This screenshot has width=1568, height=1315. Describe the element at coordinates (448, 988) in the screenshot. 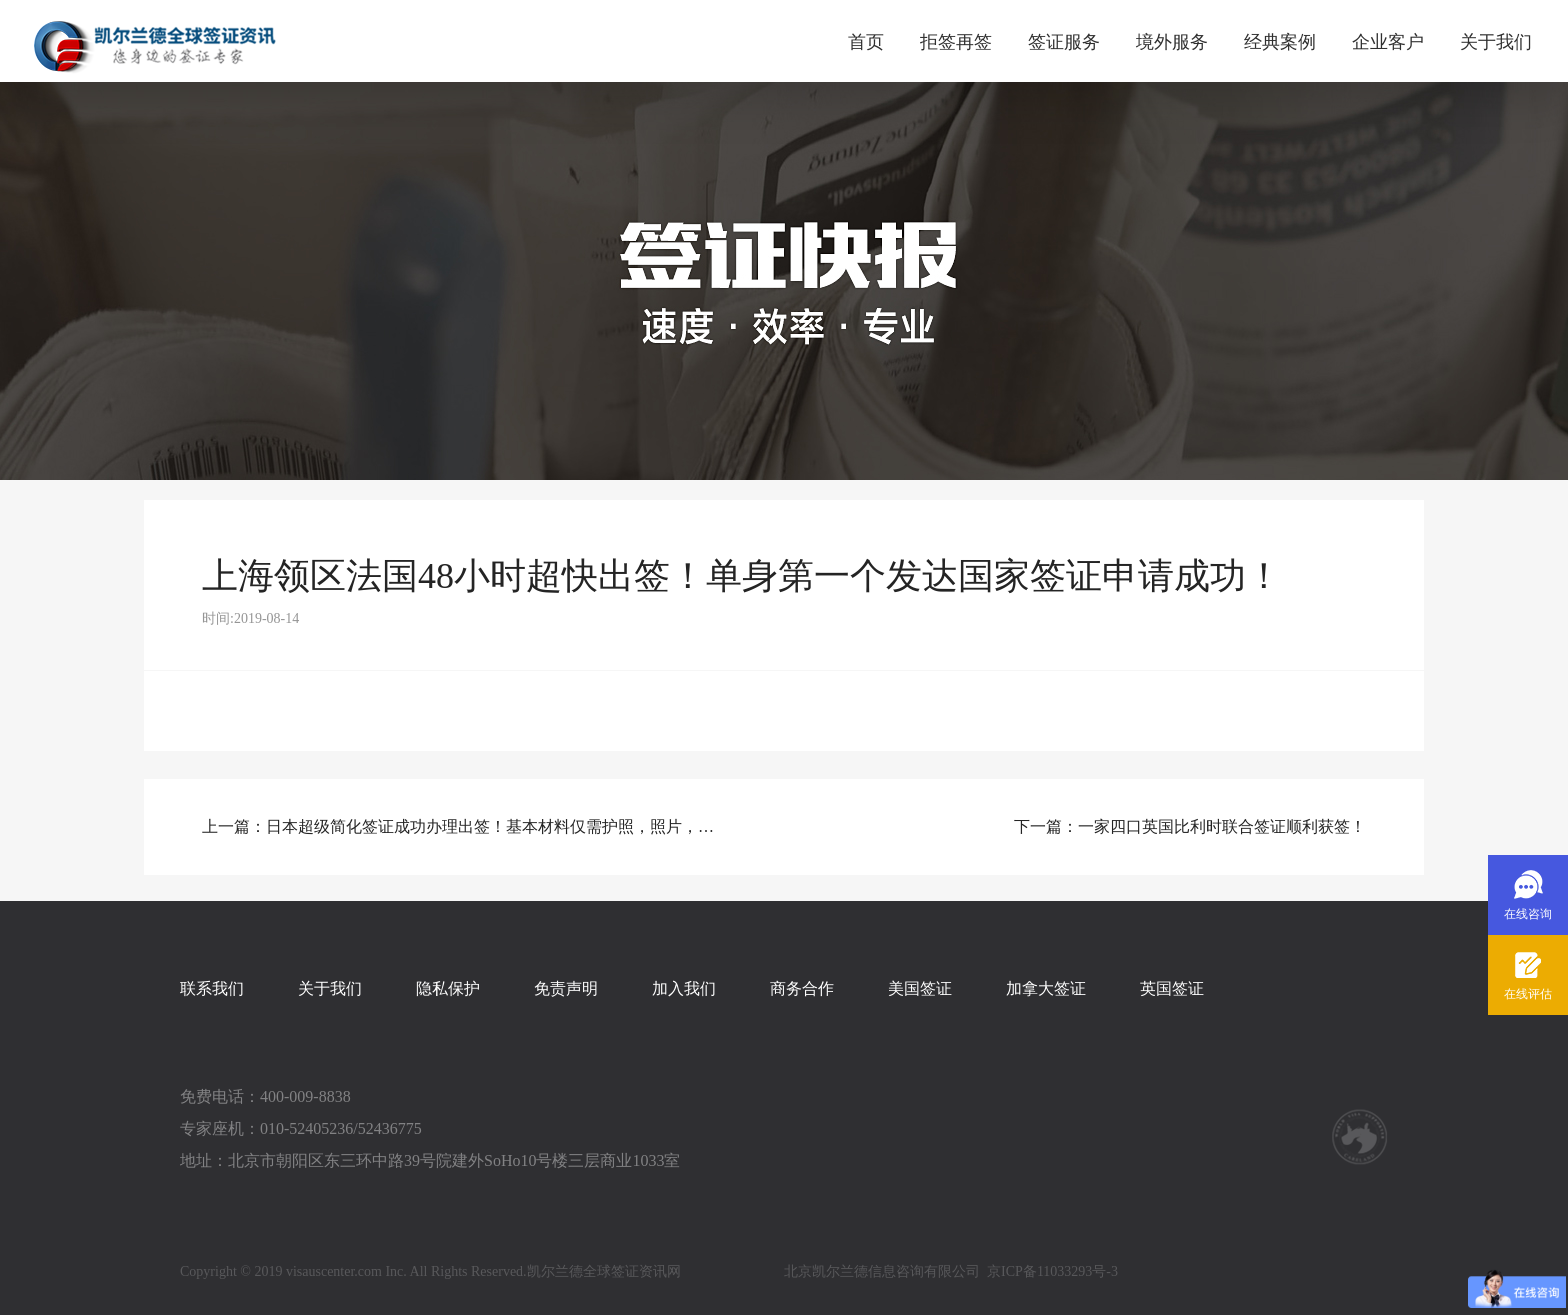

I see `隐私保护` at that location.